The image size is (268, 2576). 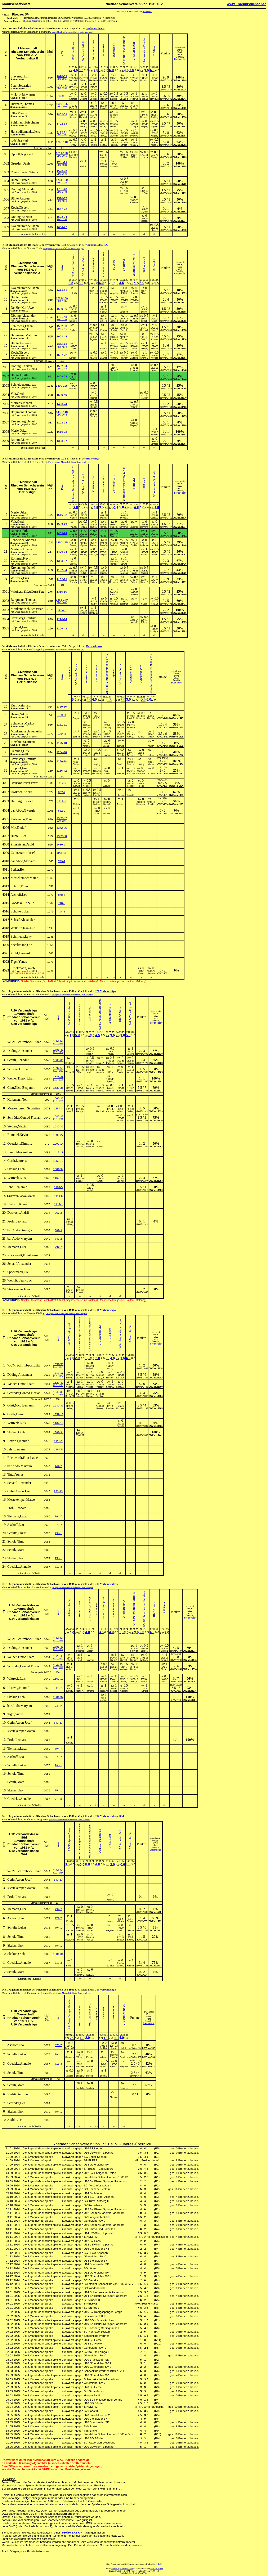 I want to click on Dirichs, so click(x=73, y=348).